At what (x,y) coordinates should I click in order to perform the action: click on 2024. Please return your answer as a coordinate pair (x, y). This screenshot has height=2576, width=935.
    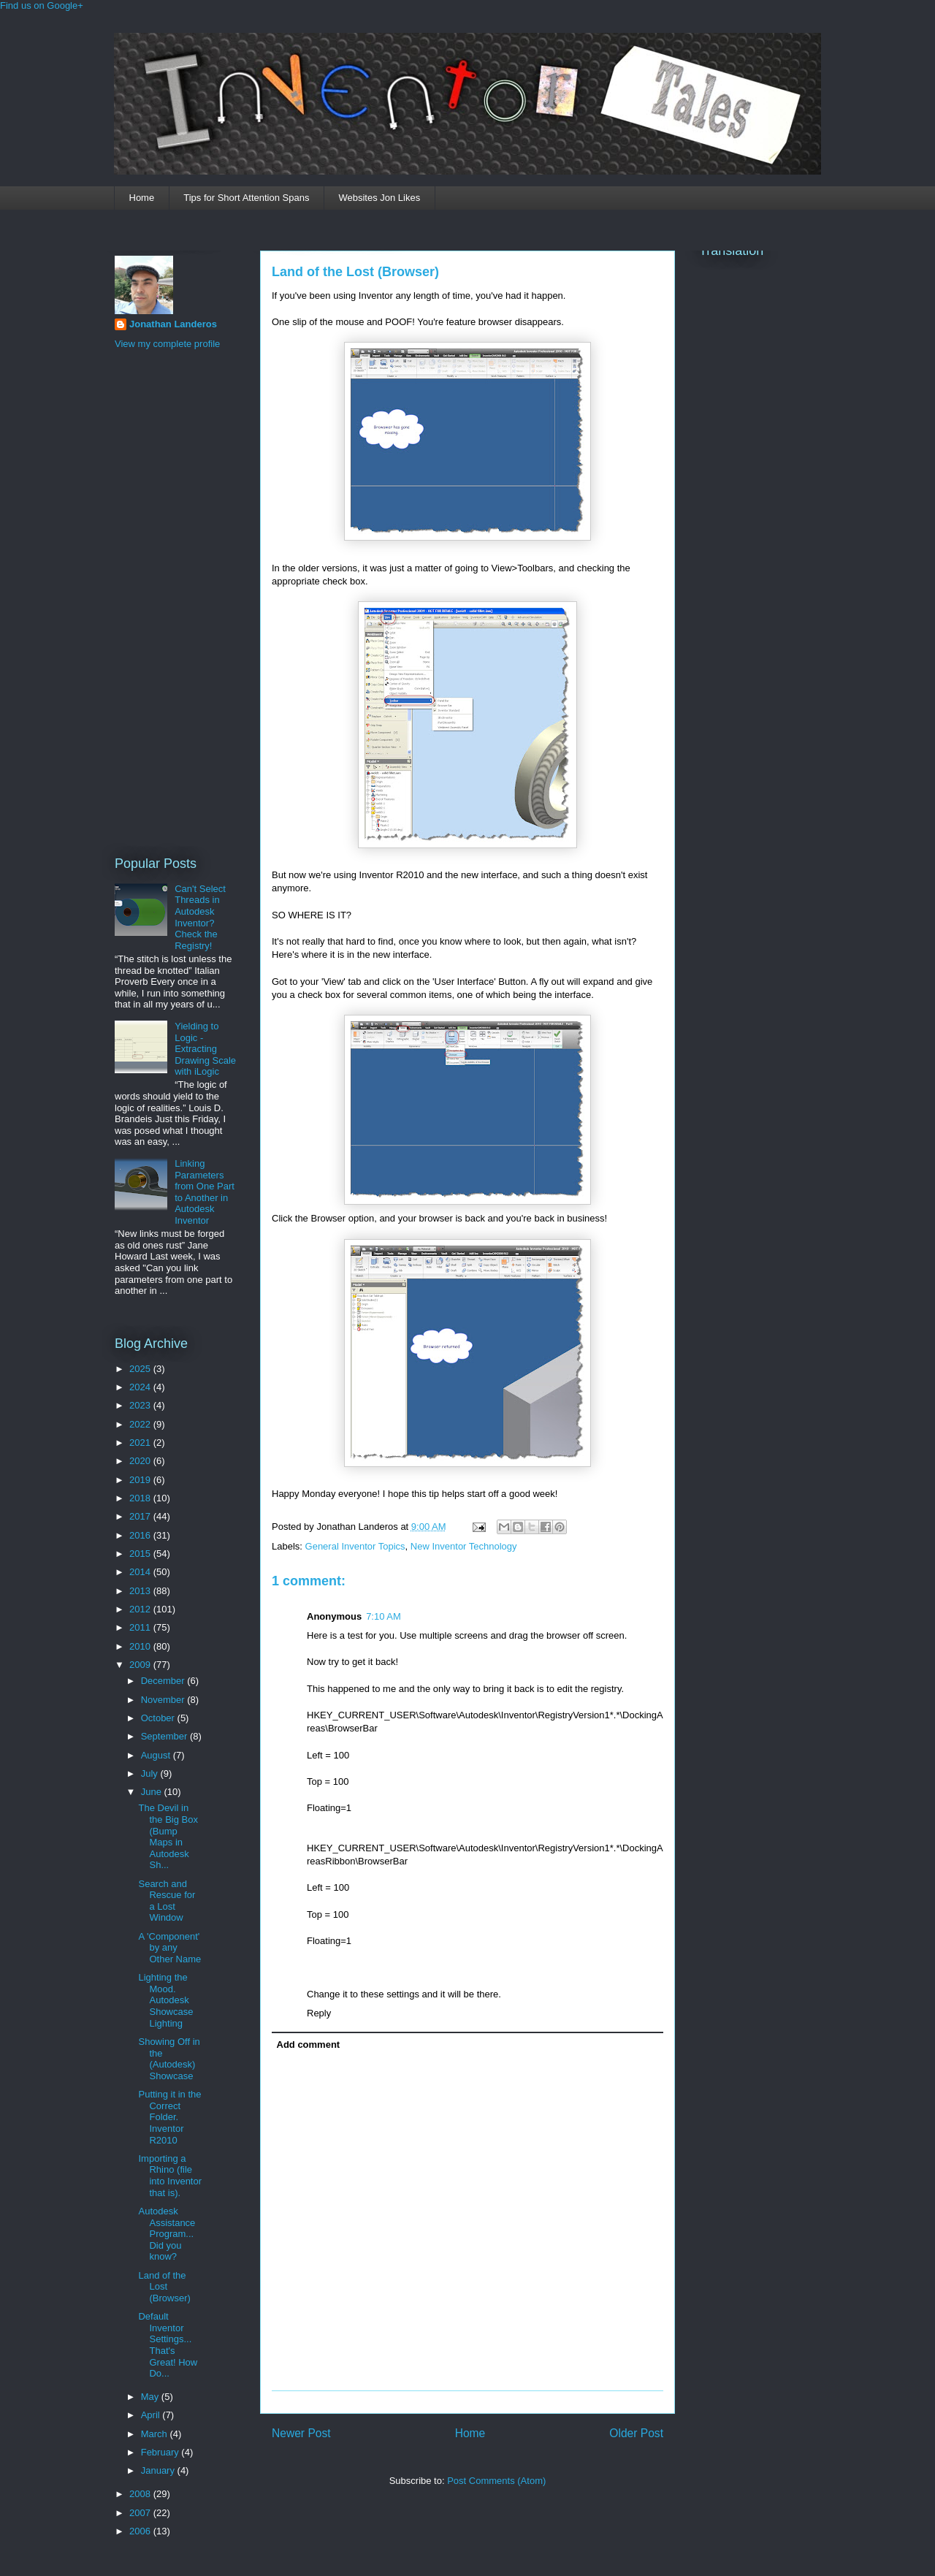
    Looking at the image, I should click on (141, 1387).